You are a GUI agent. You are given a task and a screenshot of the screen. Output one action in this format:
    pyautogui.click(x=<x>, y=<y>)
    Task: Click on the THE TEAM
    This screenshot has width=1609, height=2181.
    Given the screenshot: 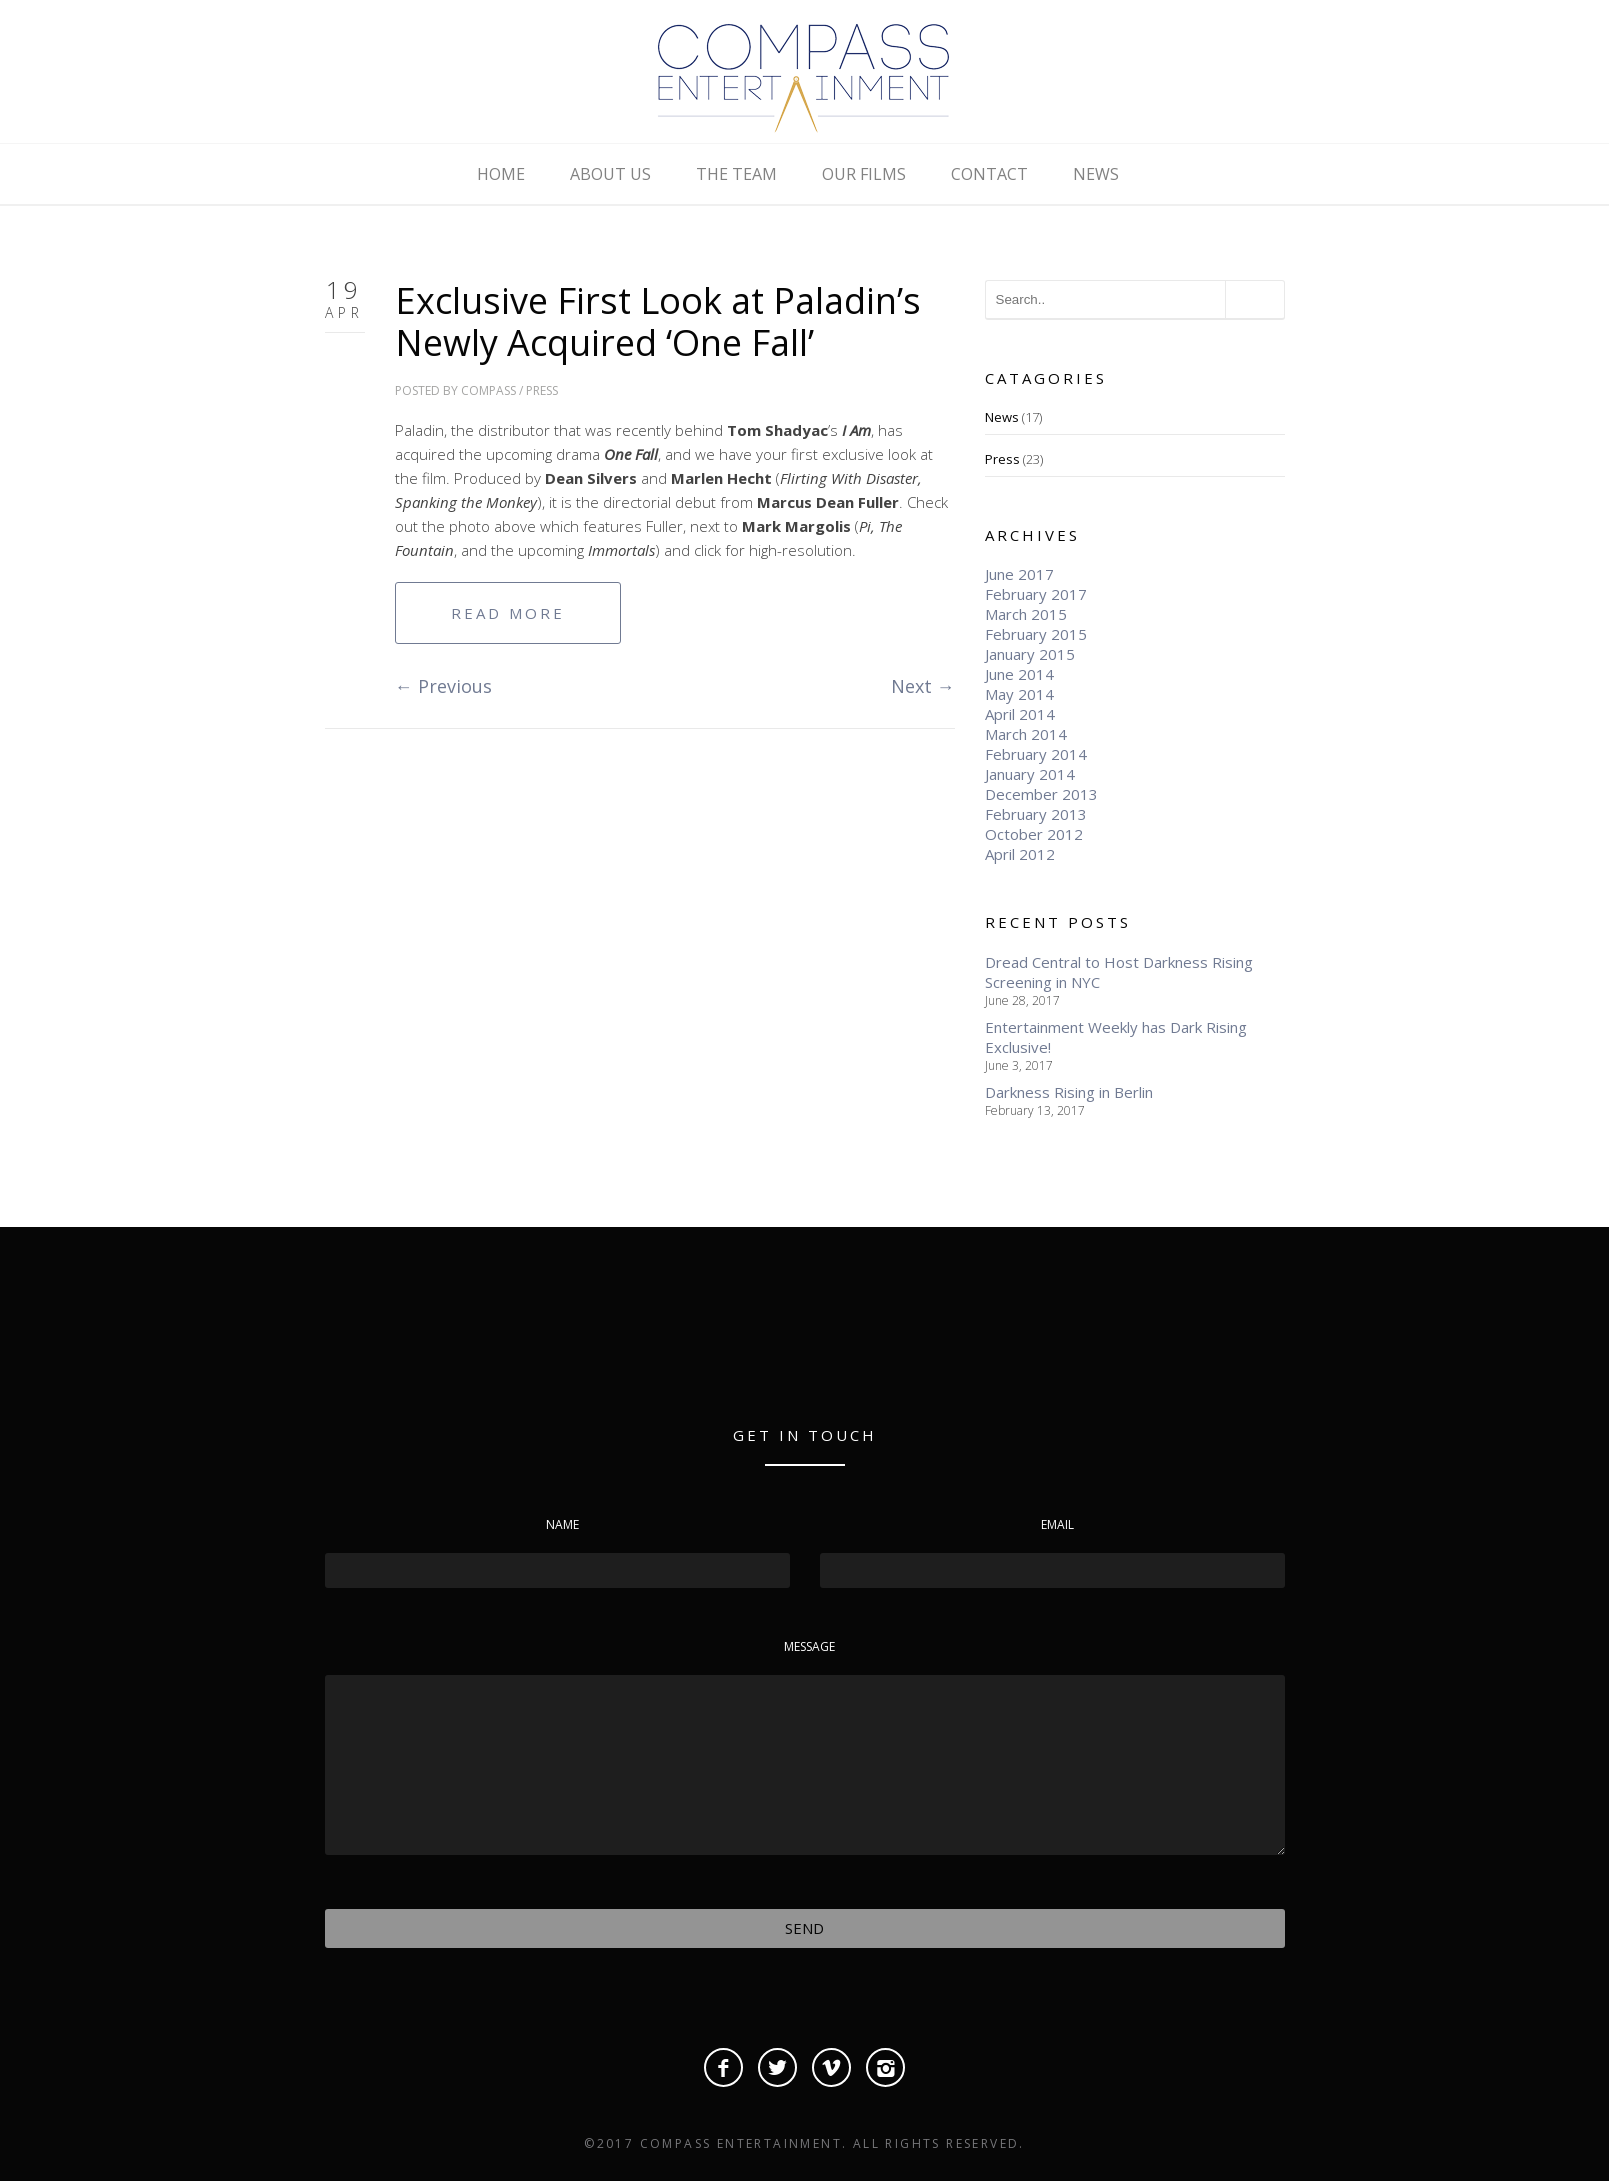 What is the action you would take?
    pyautogui.click(x=736, y=174)
    